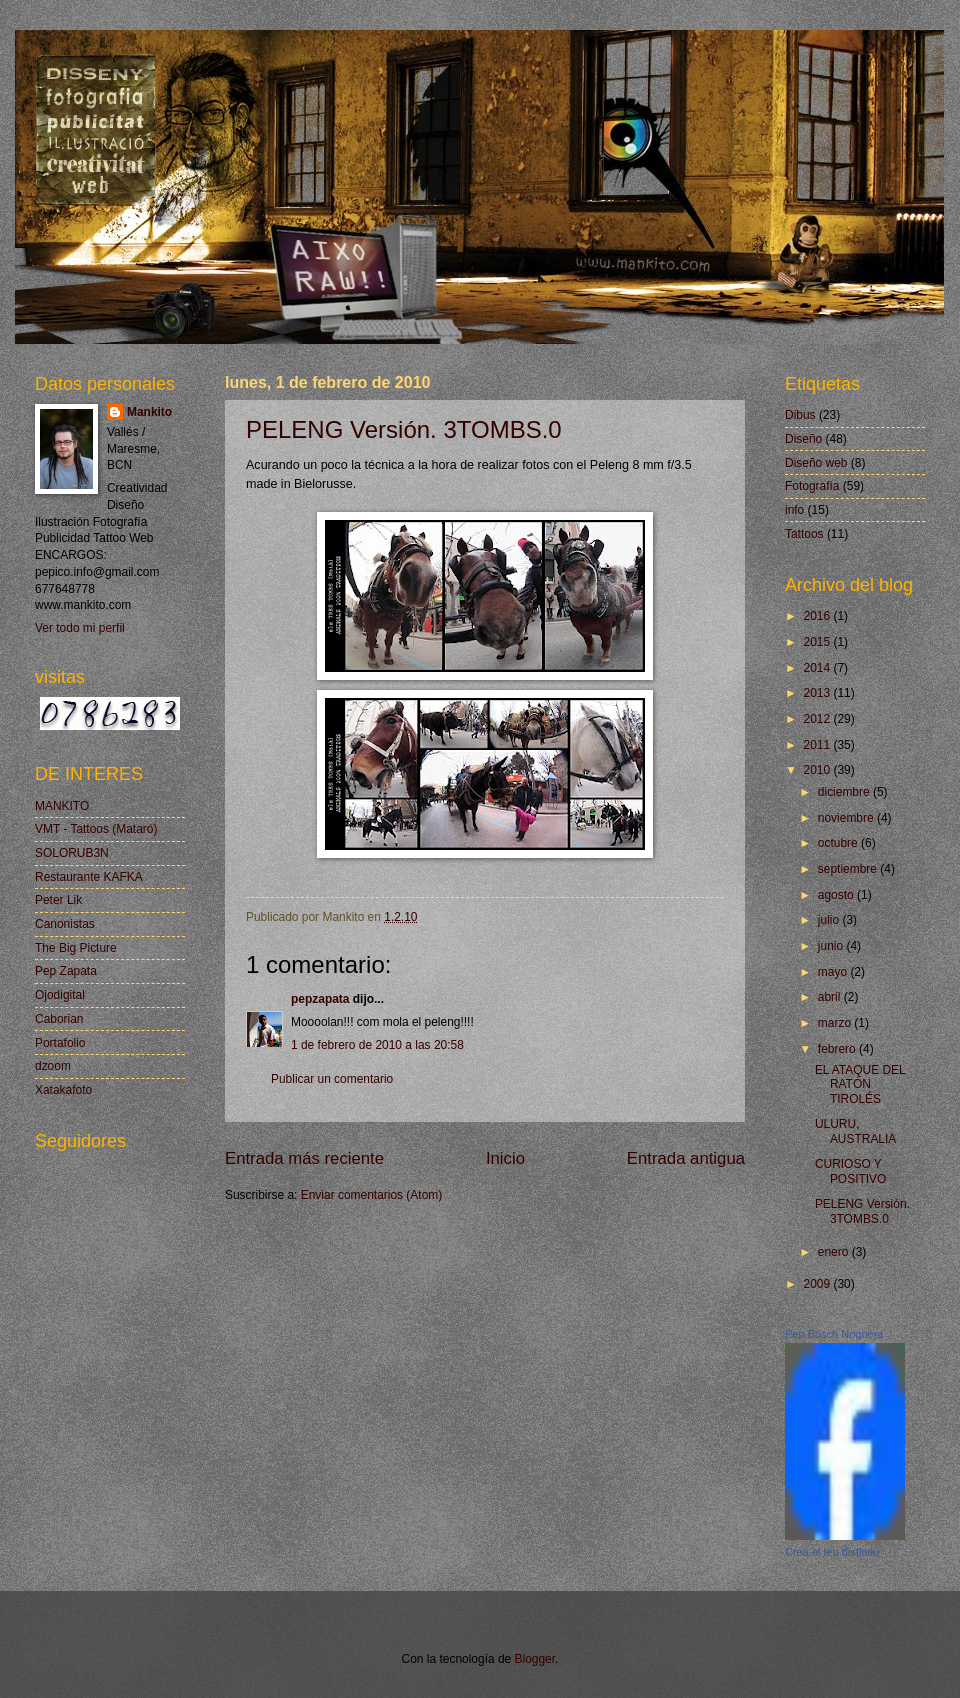 This screenshot has width=960, height=1698. Describe the element at coordinates (818, 668) in the screenshot. I see `2014` at that location.